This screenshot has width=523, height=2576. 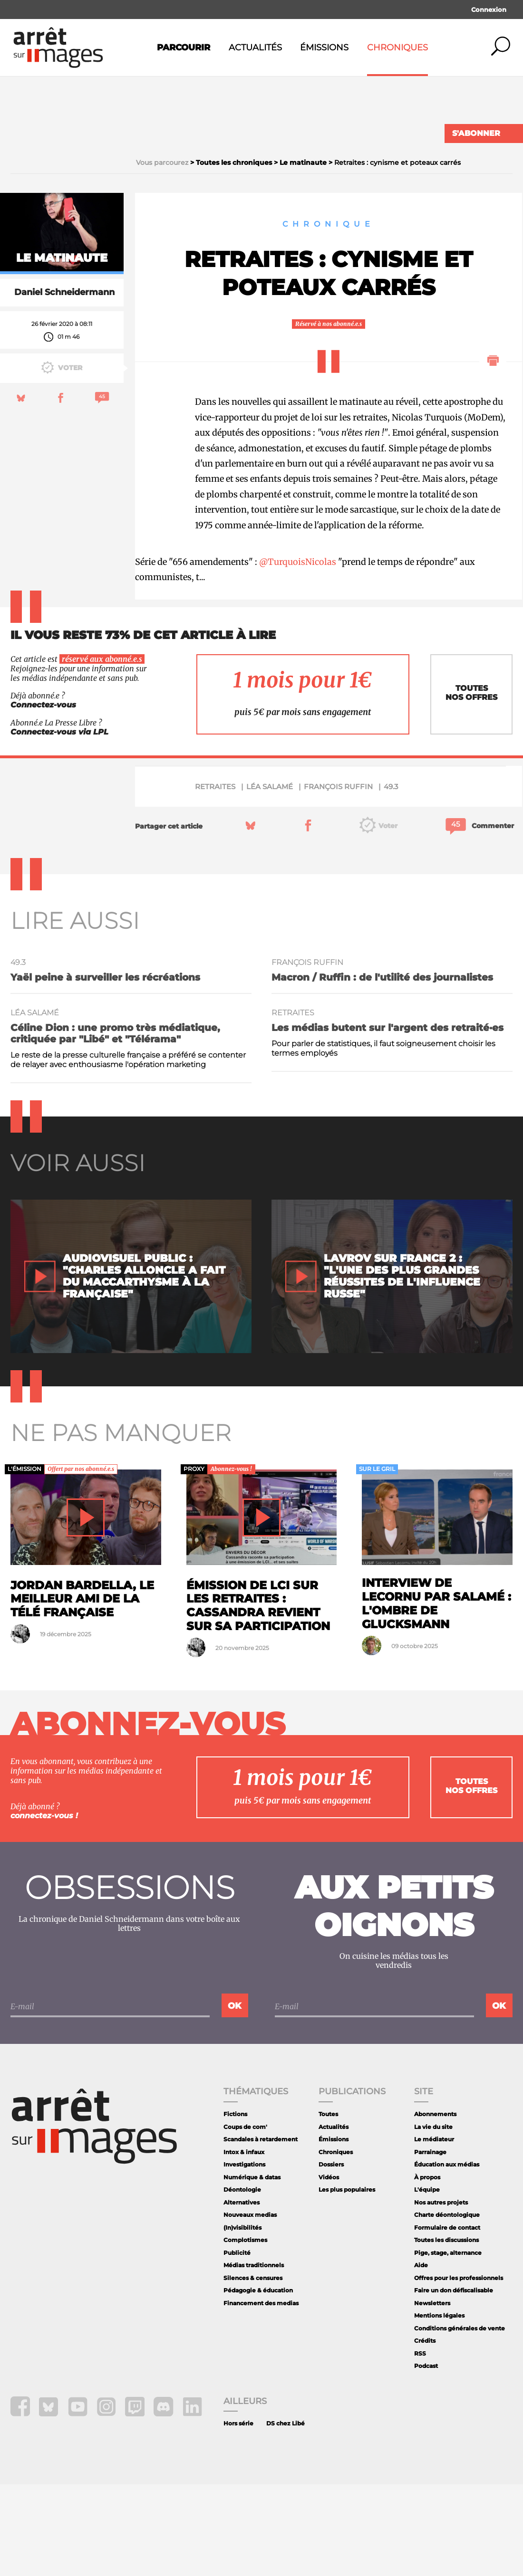 I want to click on Silences & censures, so click(x=252, y=2369).